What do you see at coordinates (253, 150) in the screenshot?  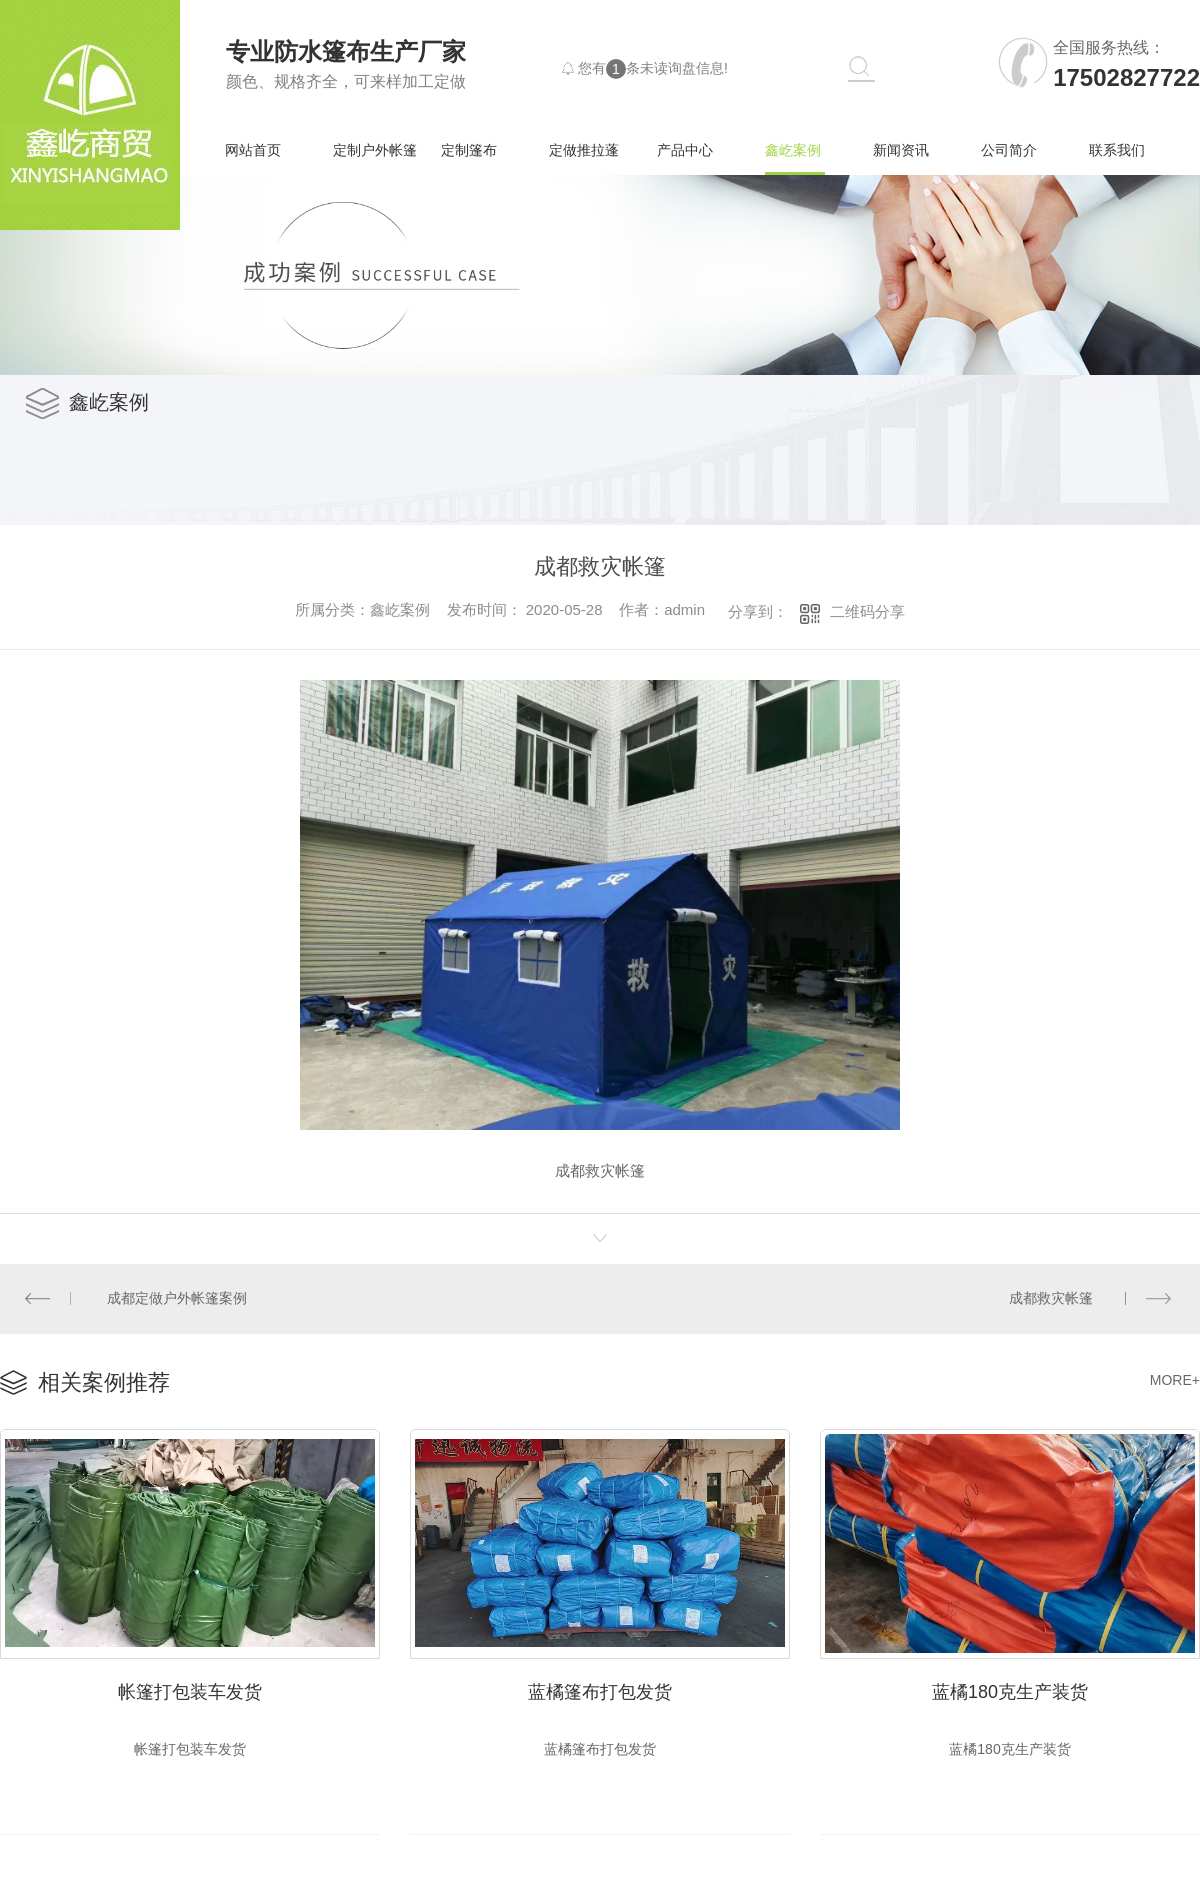 I see `网站首页` at bounding box center [253, 150].